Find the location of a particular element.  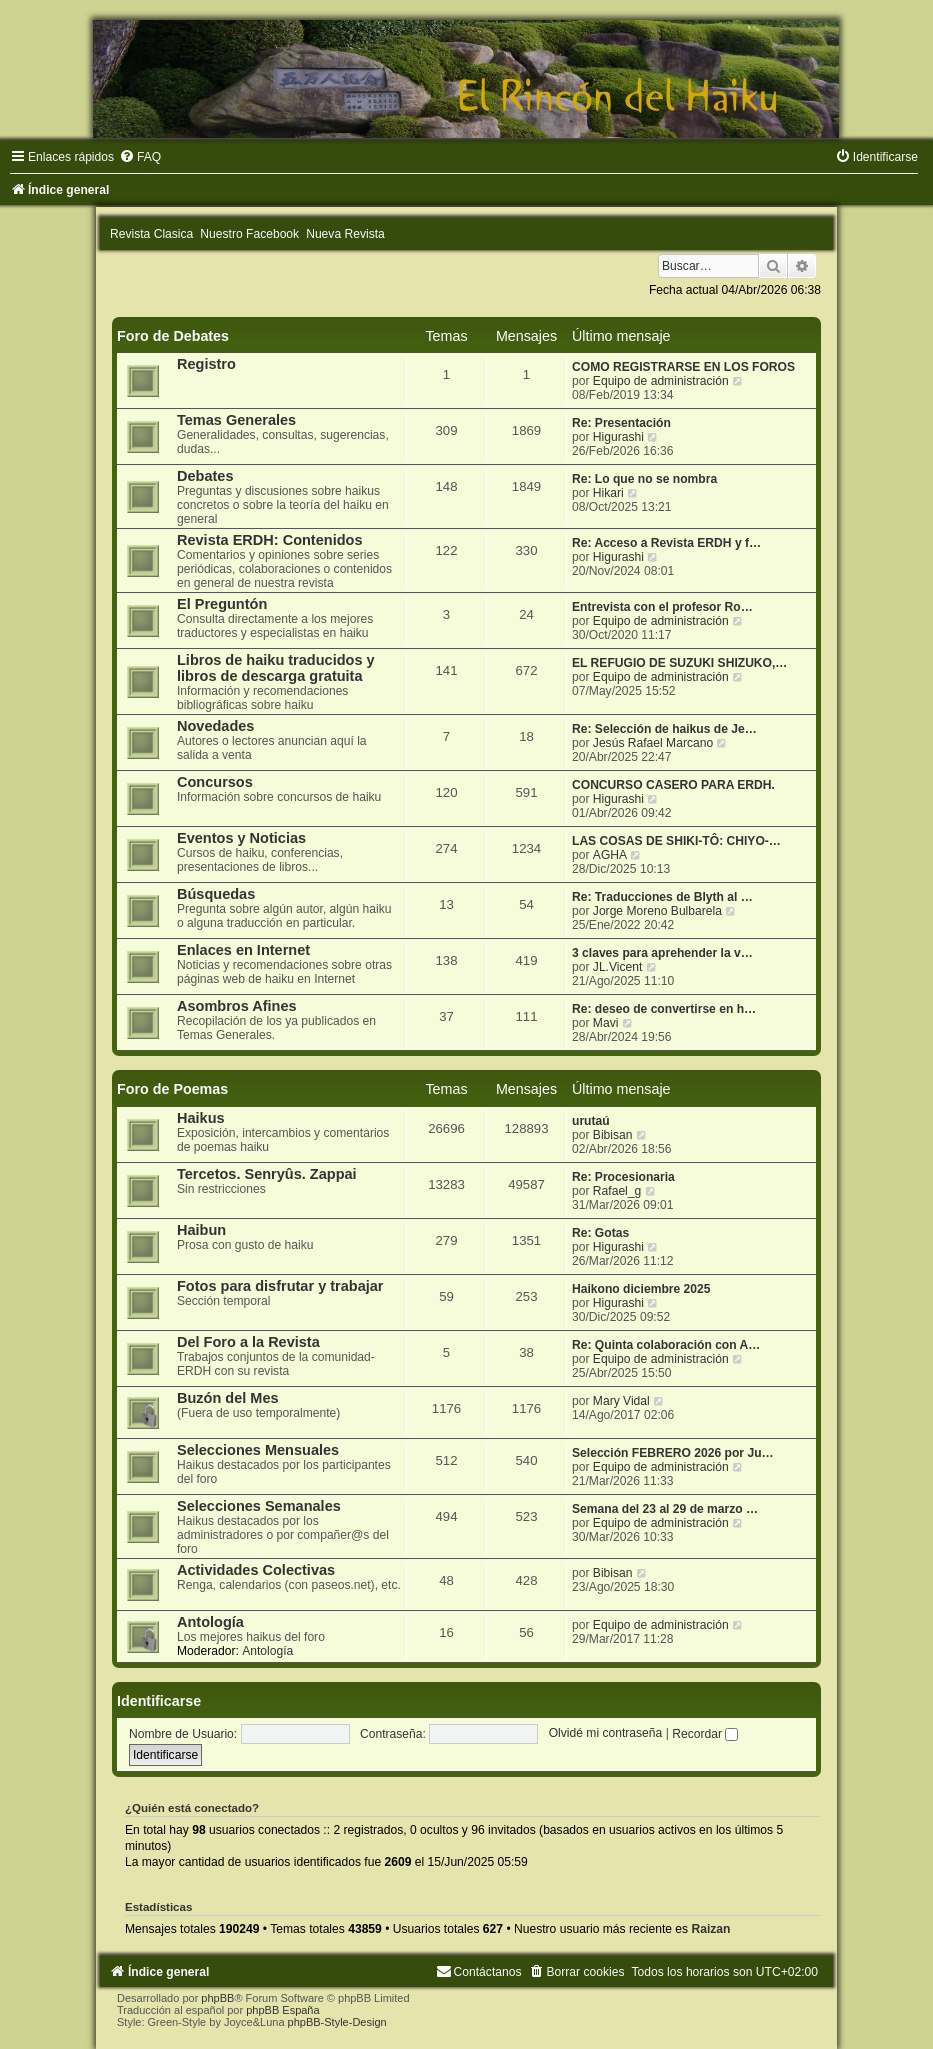

Enlaces en Internet is located at coordinates (243, 950).